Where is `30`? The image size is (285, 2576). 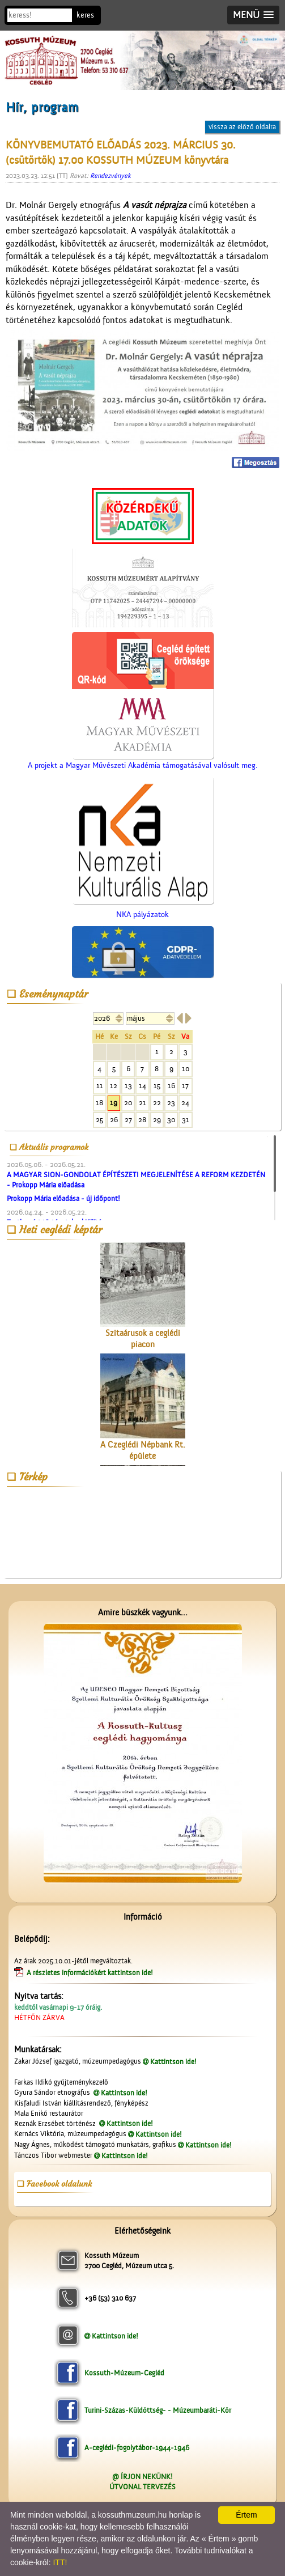 30 is located at coordinates (171, 1119).